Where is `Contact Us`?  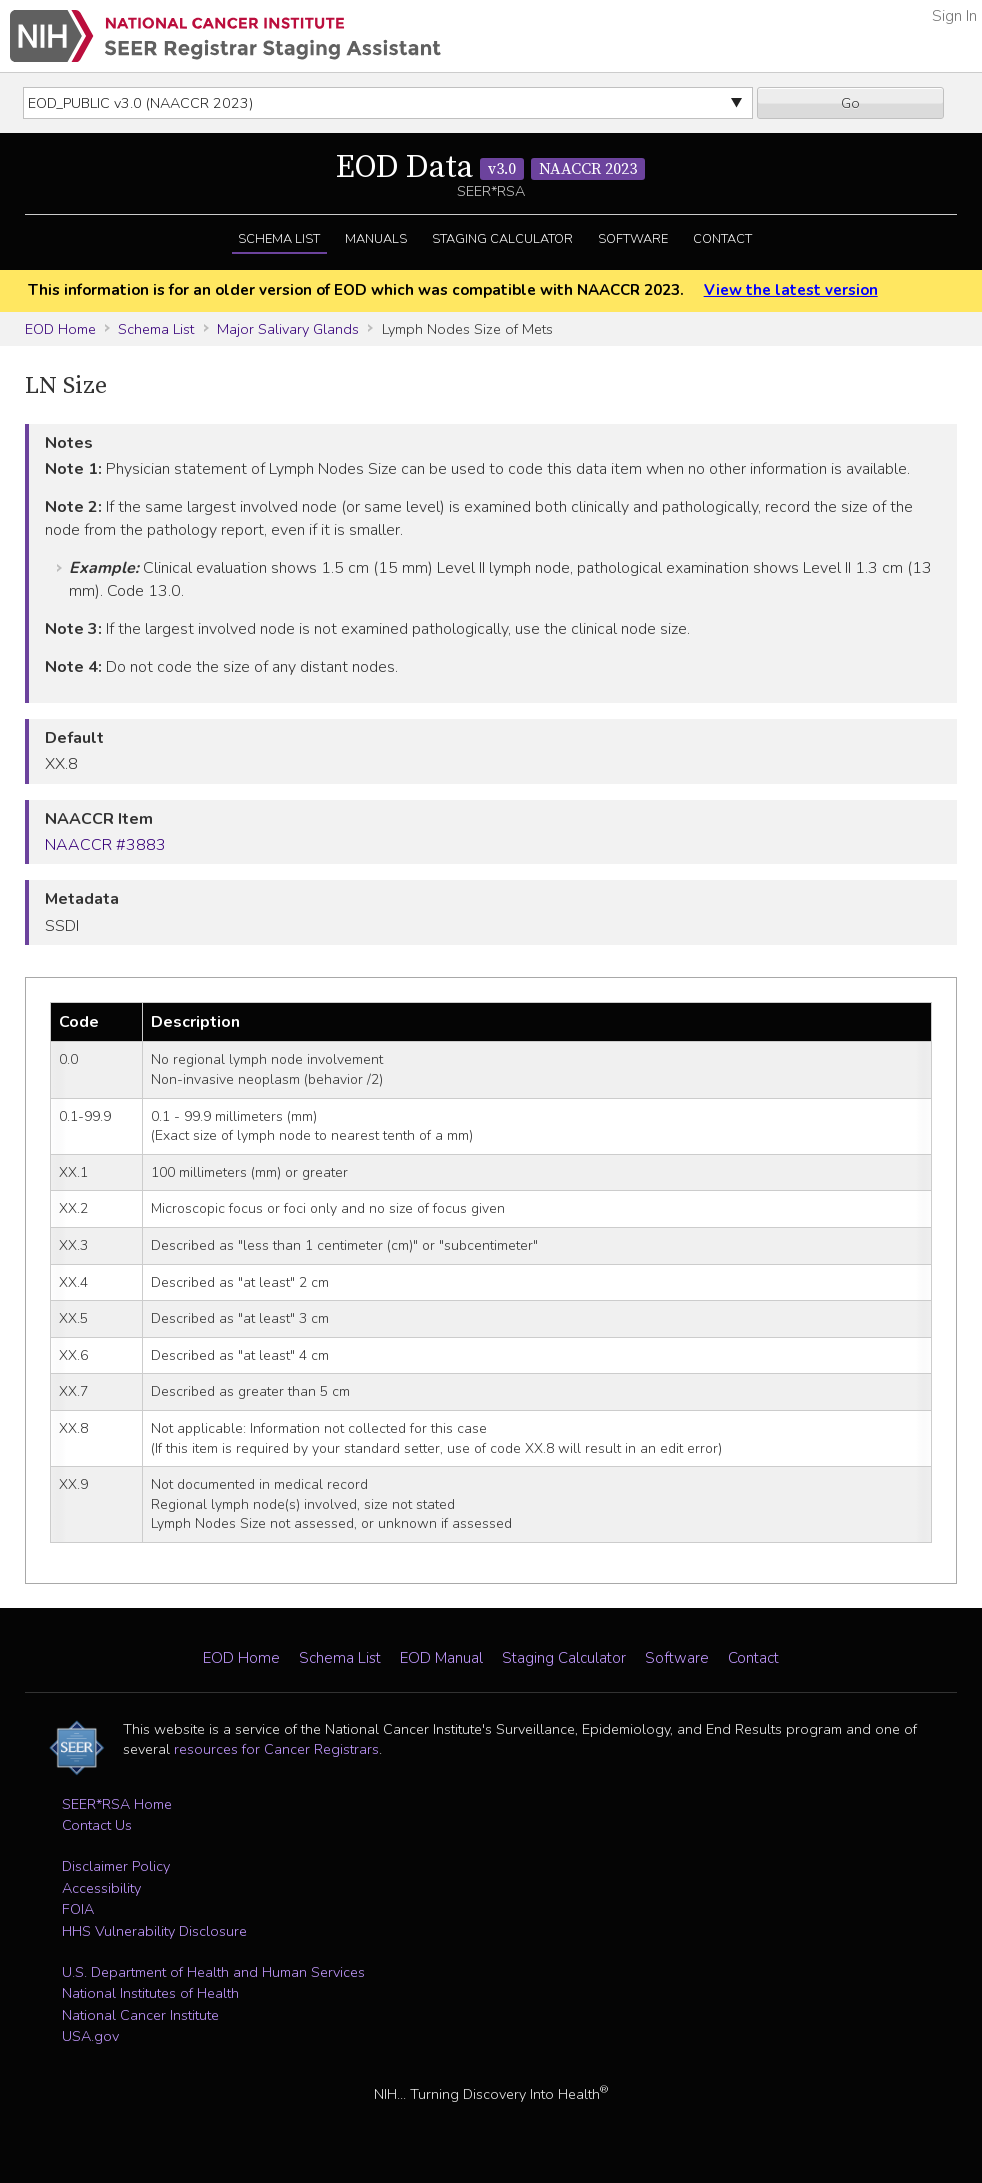
Contact Us is located at coordinates (97, 1825).